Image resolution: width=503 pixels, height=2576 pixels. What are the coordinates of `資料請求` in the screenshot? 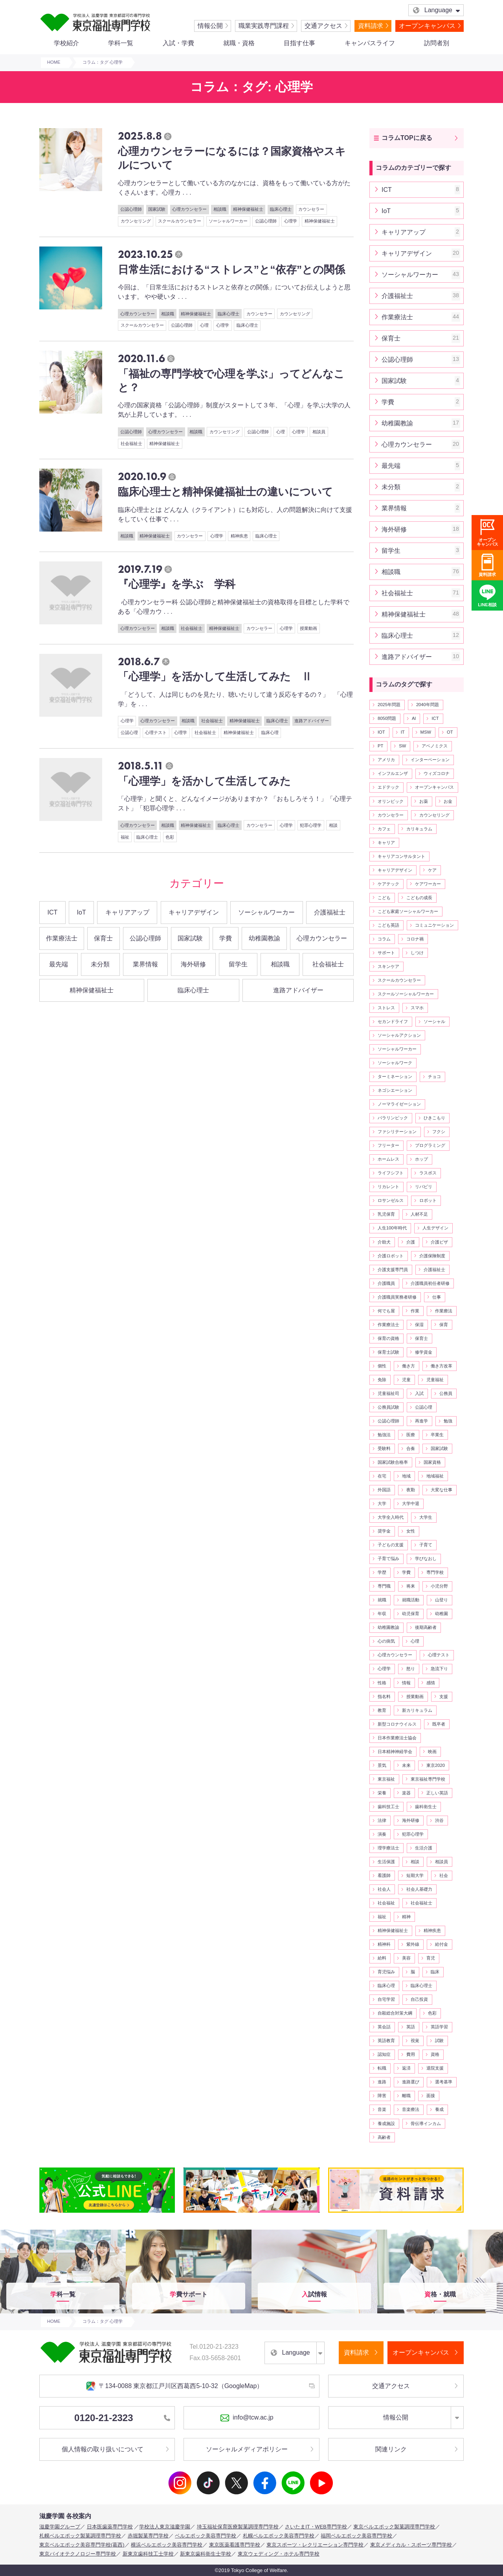 It's located at (370, 25).